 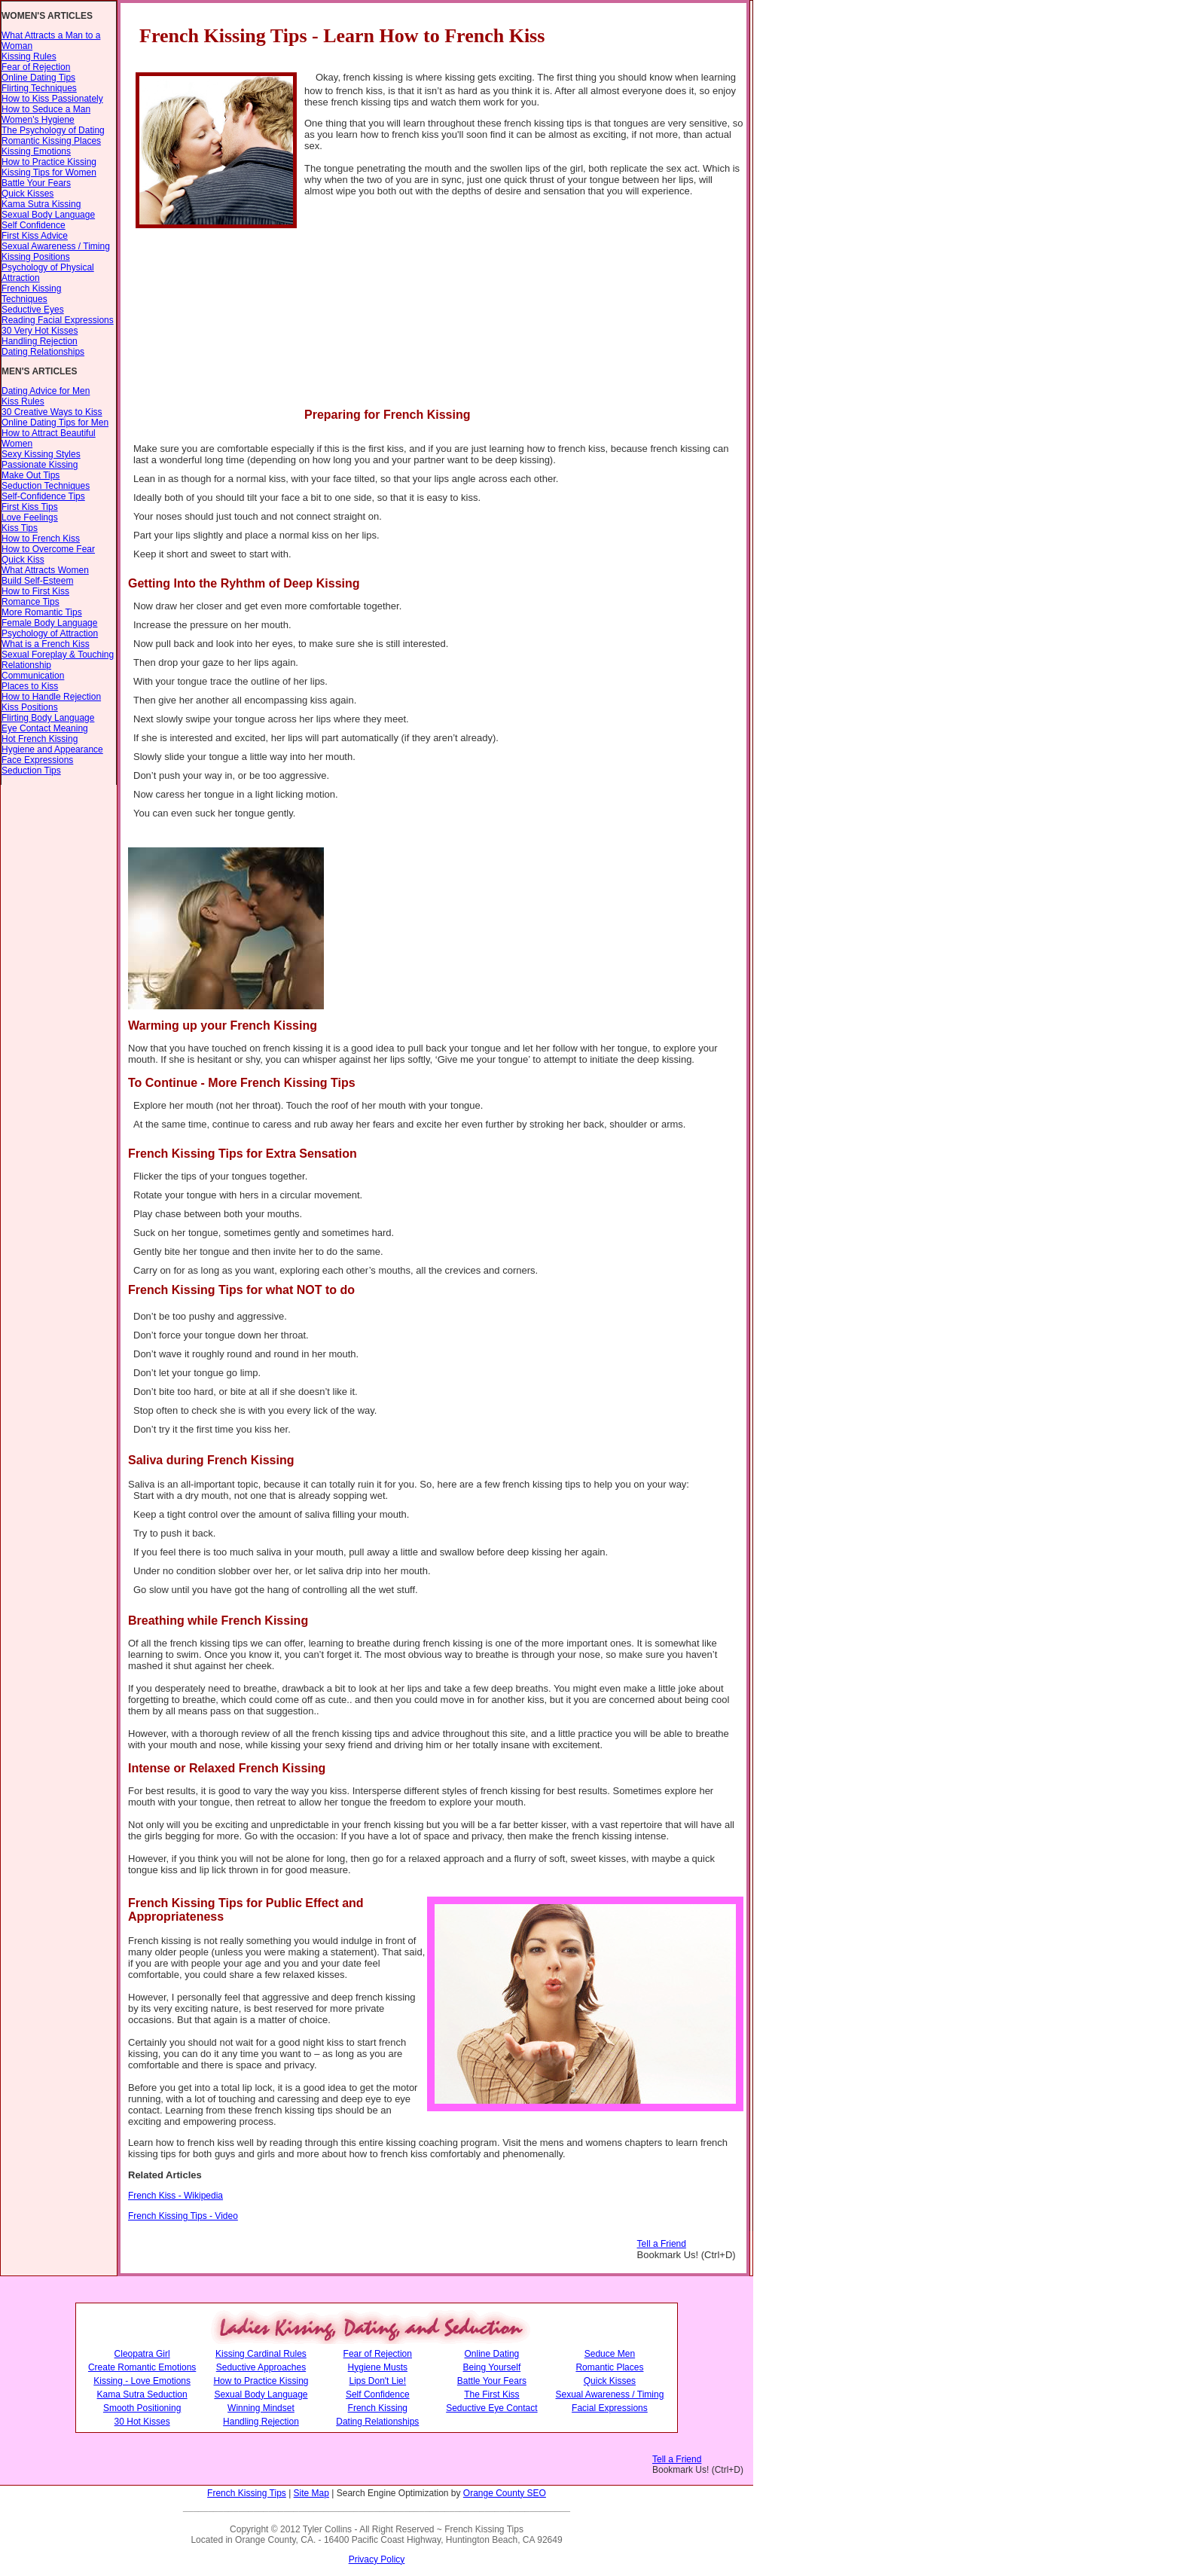 What do you see at coordinates (40, 464) in the screenshot?
I see `Passionate Kissing` at bounding box center [40, 464].